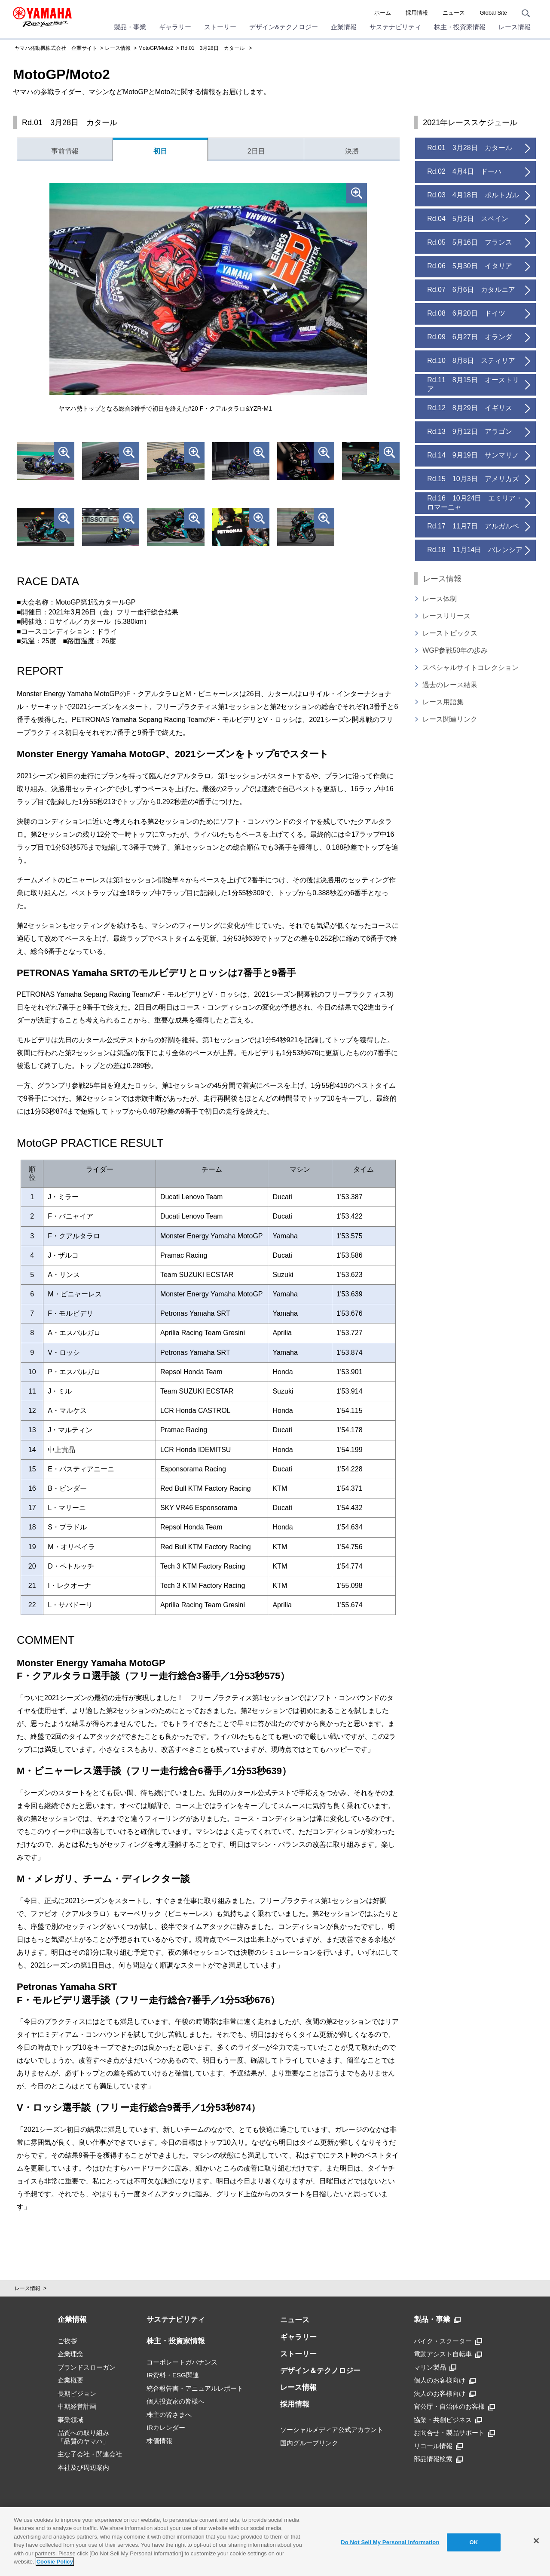 The height and width of the screenshot is (2576, 550). Describe the element at coordinates (448, 2420) in the screenshot. I see `協業・共創ビジネス` at that location.